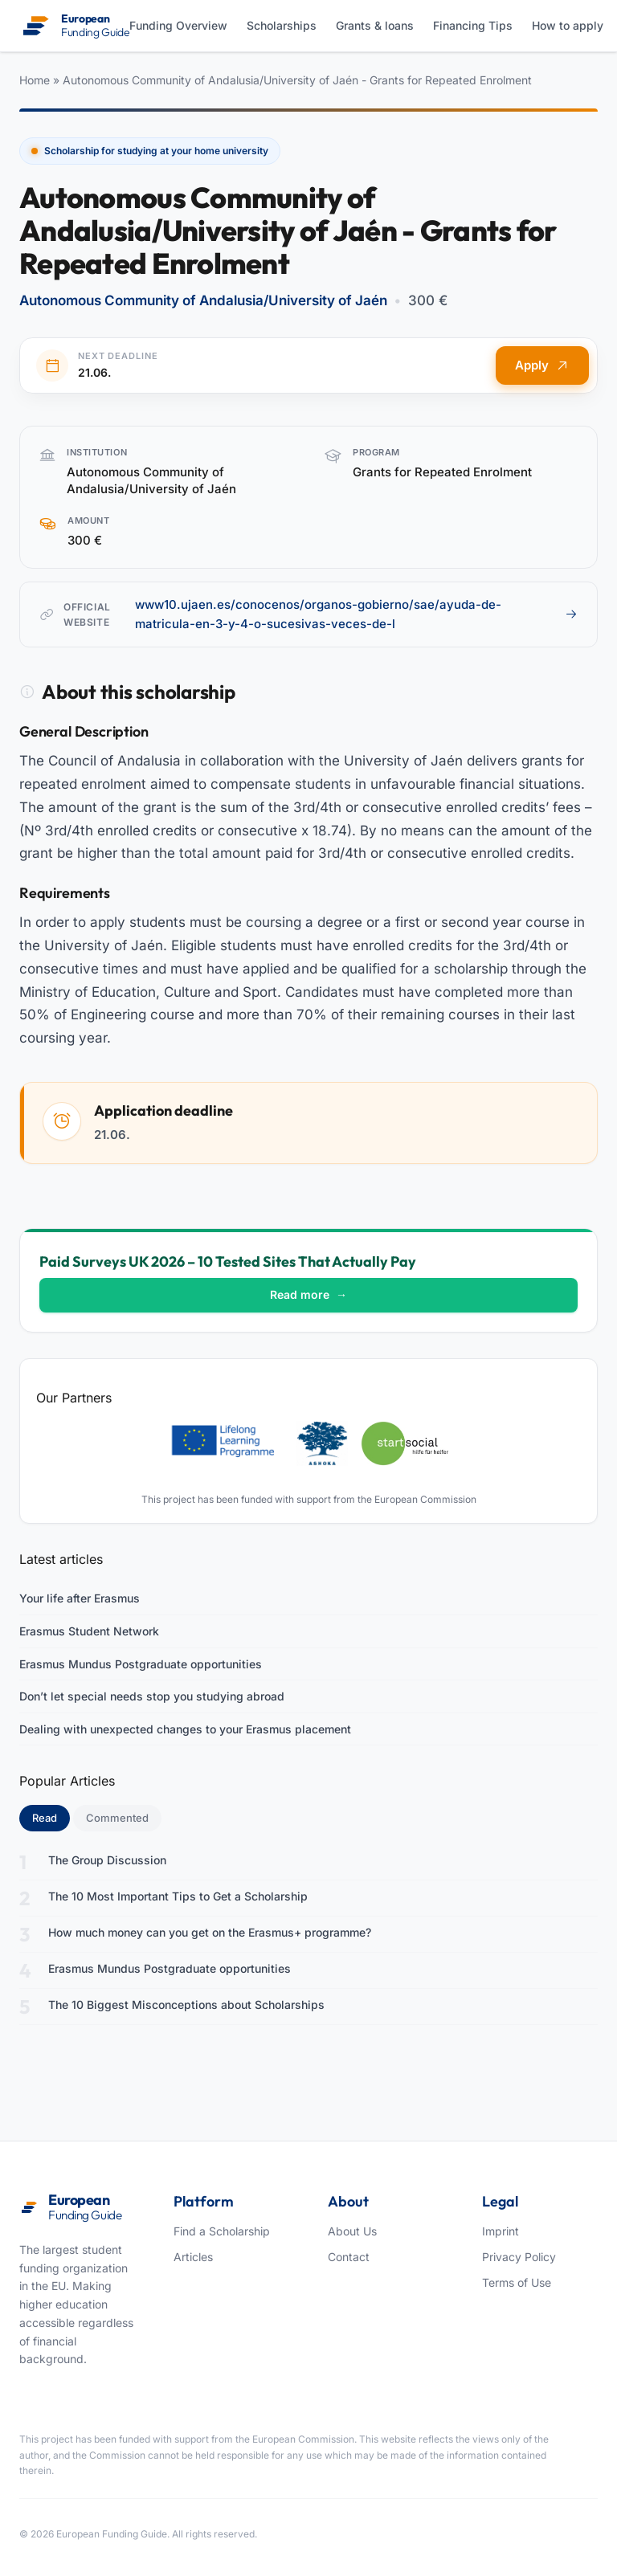 The height and width of the screenshot is (2576, 617). Describe the element at coordinates (151, 1696) in the screenshot. I see `Don’t let special needs stop you studying abroad` at that location.